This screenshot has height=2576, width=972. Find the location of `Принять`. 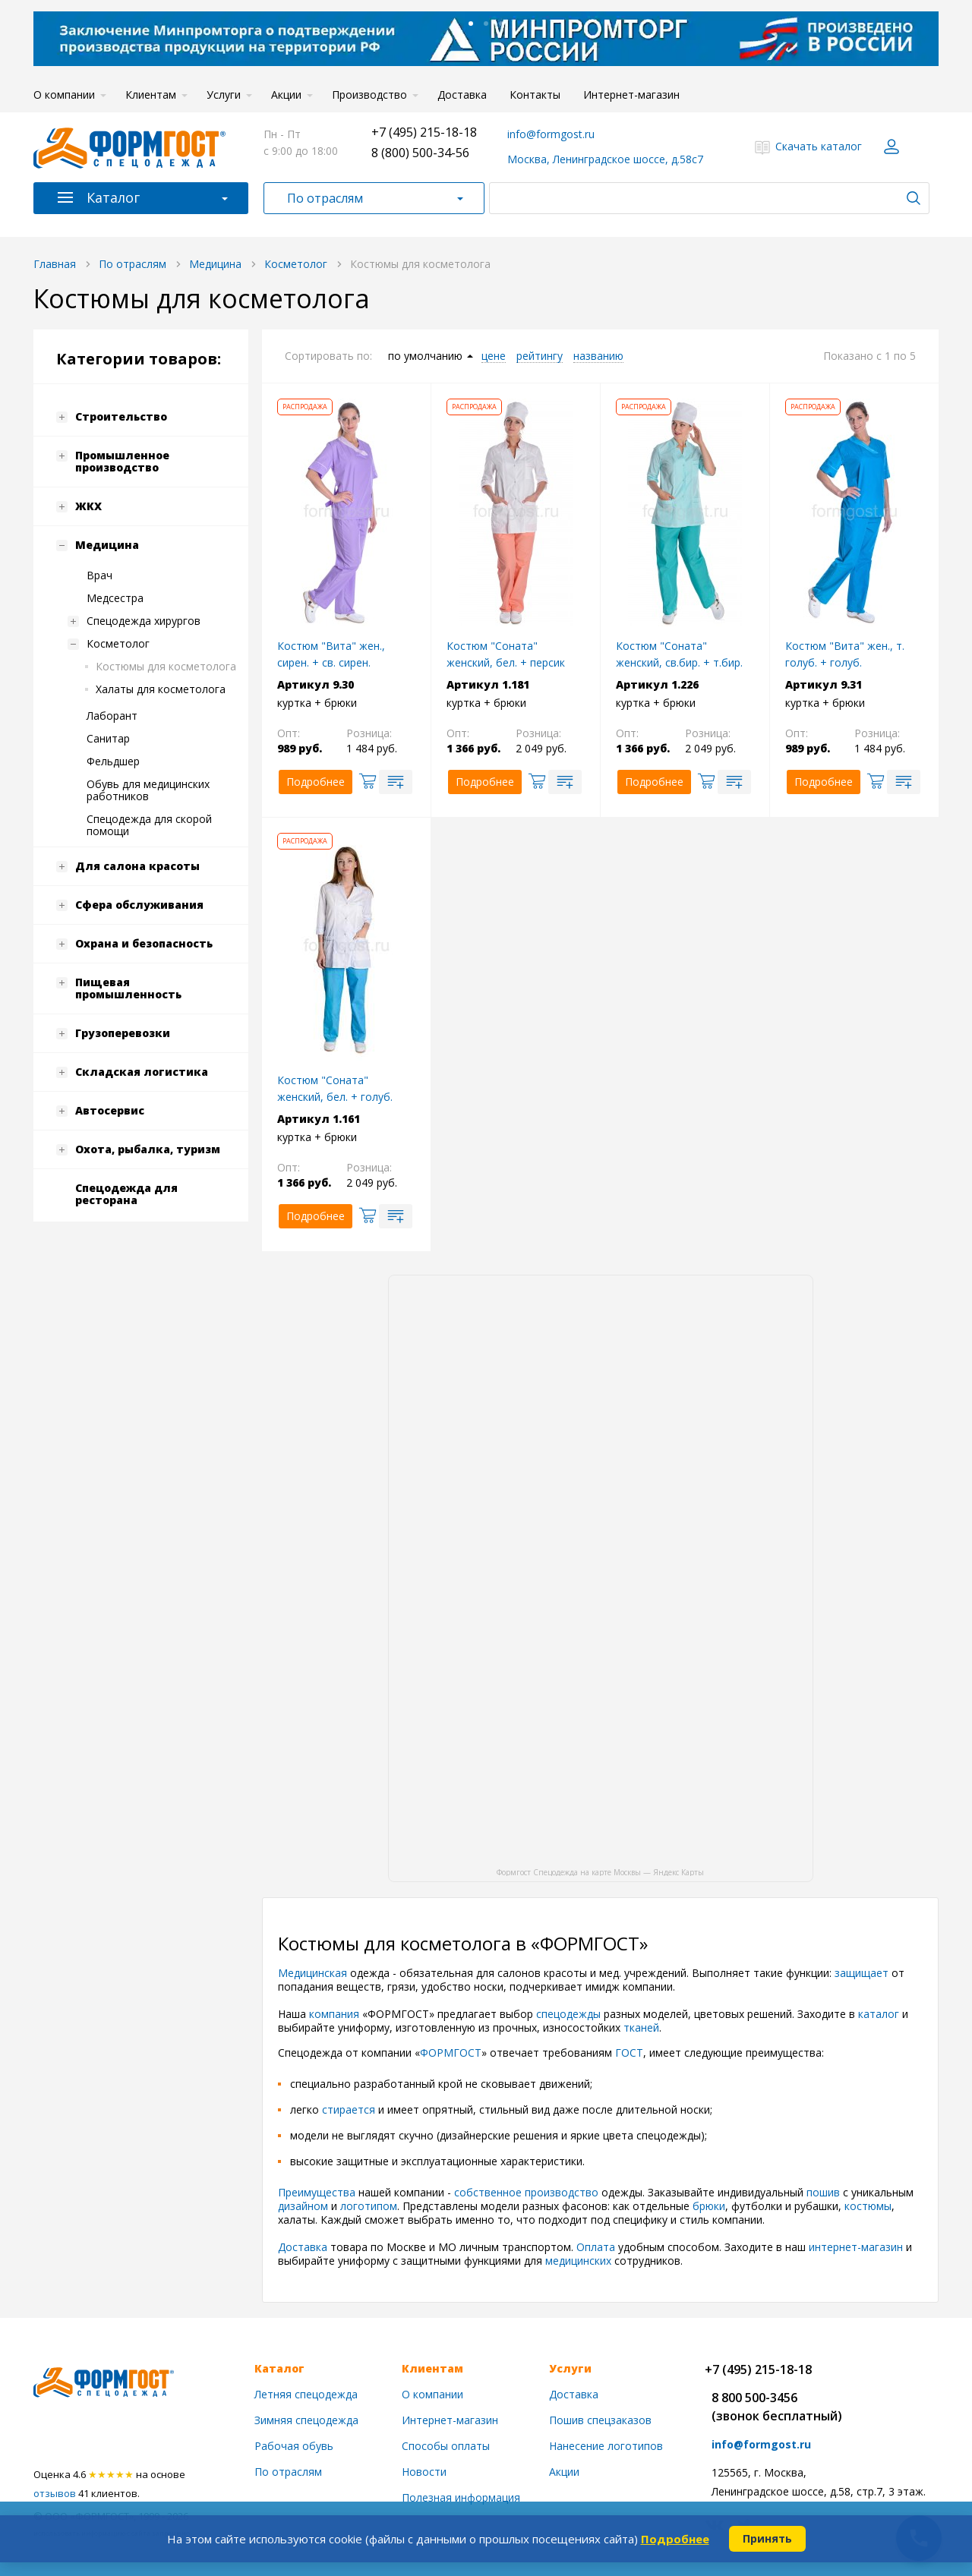

Принять is located at coordinates (767, 2538).